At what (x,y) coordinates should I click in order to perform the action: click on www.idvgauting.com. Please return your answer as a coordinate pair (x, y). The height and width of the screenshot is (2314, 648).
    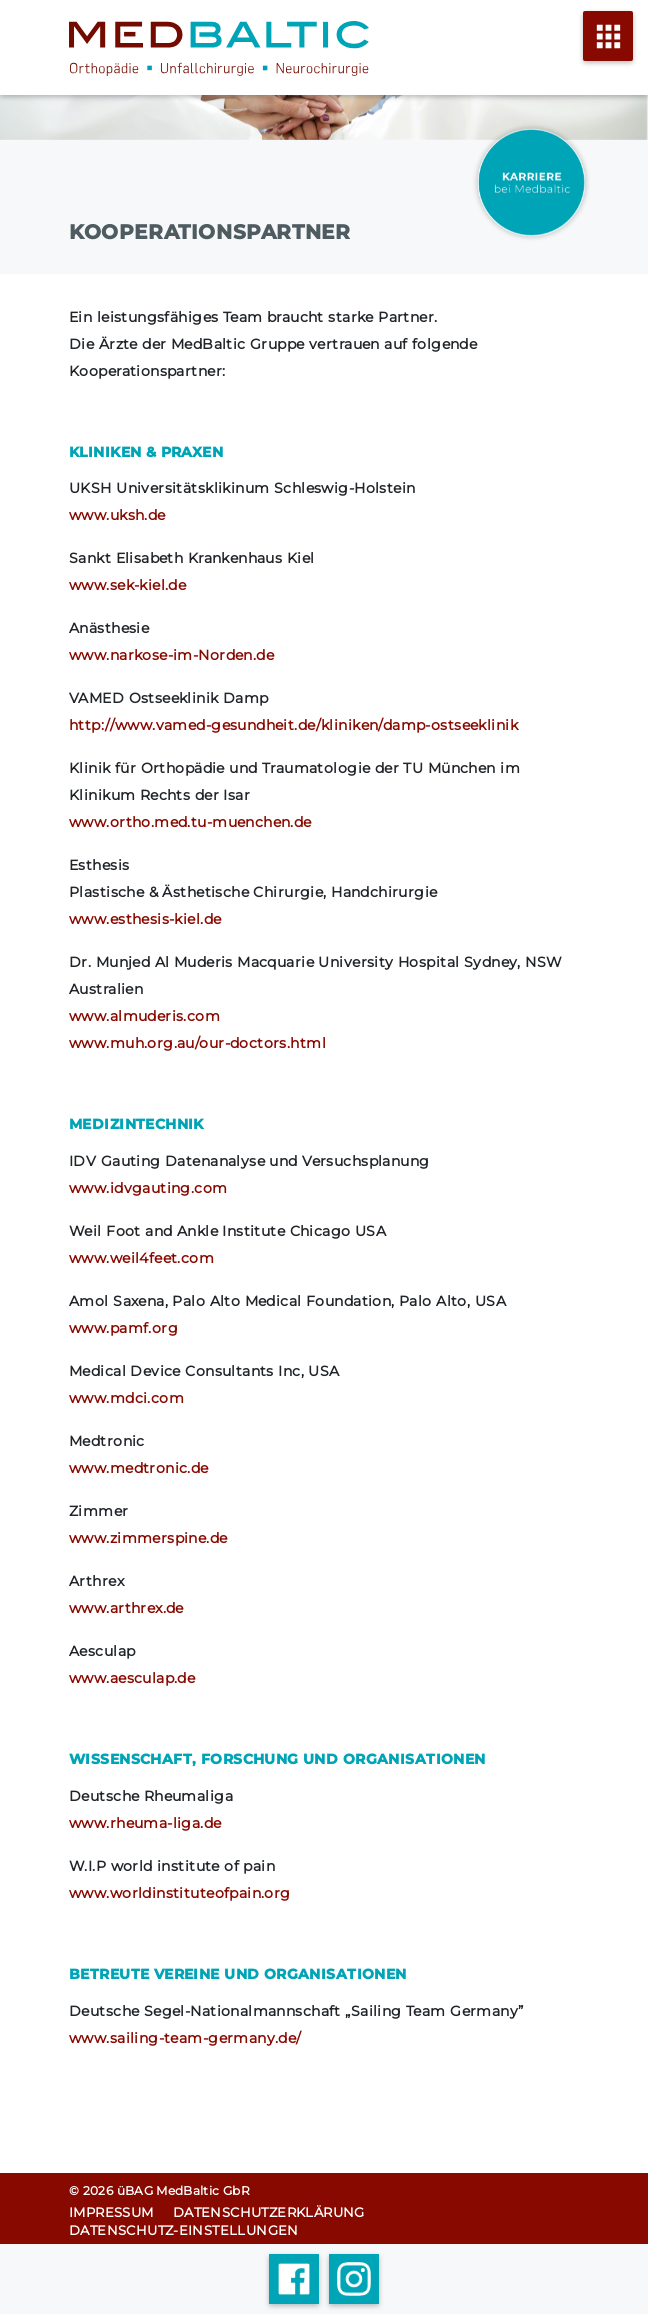
    Looking at the image, I should click on (148, 1188).